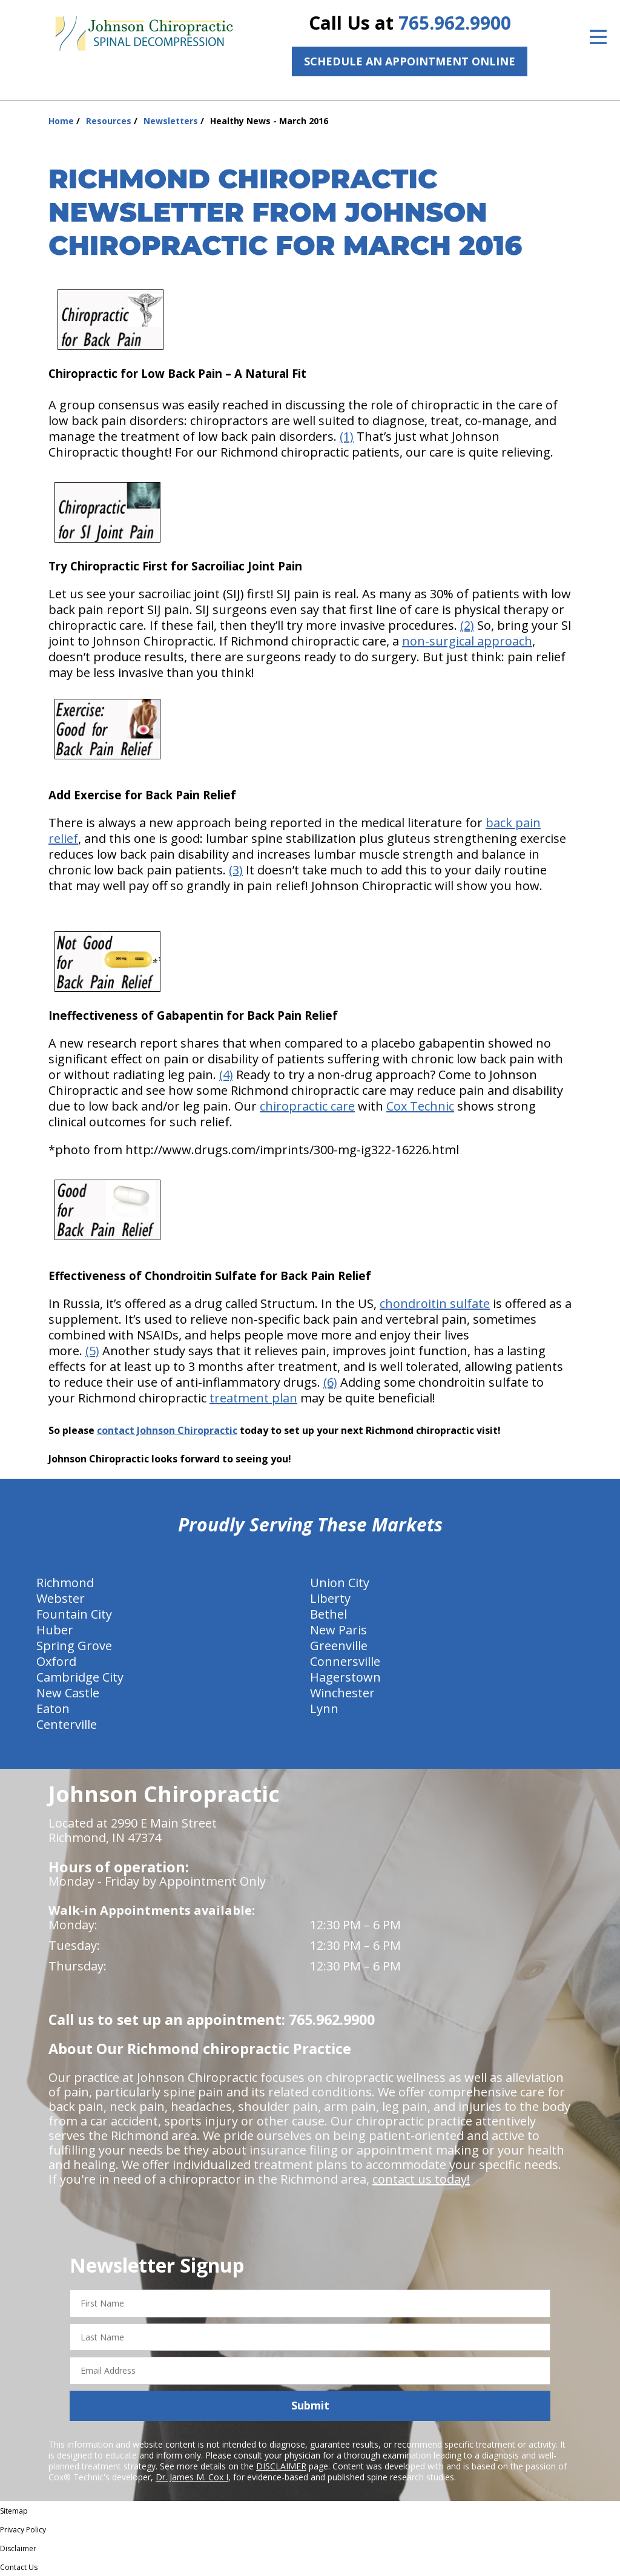 The width and height of the screenshot is (620, 2576). I want to click on Eaton, so click(53, 1708).